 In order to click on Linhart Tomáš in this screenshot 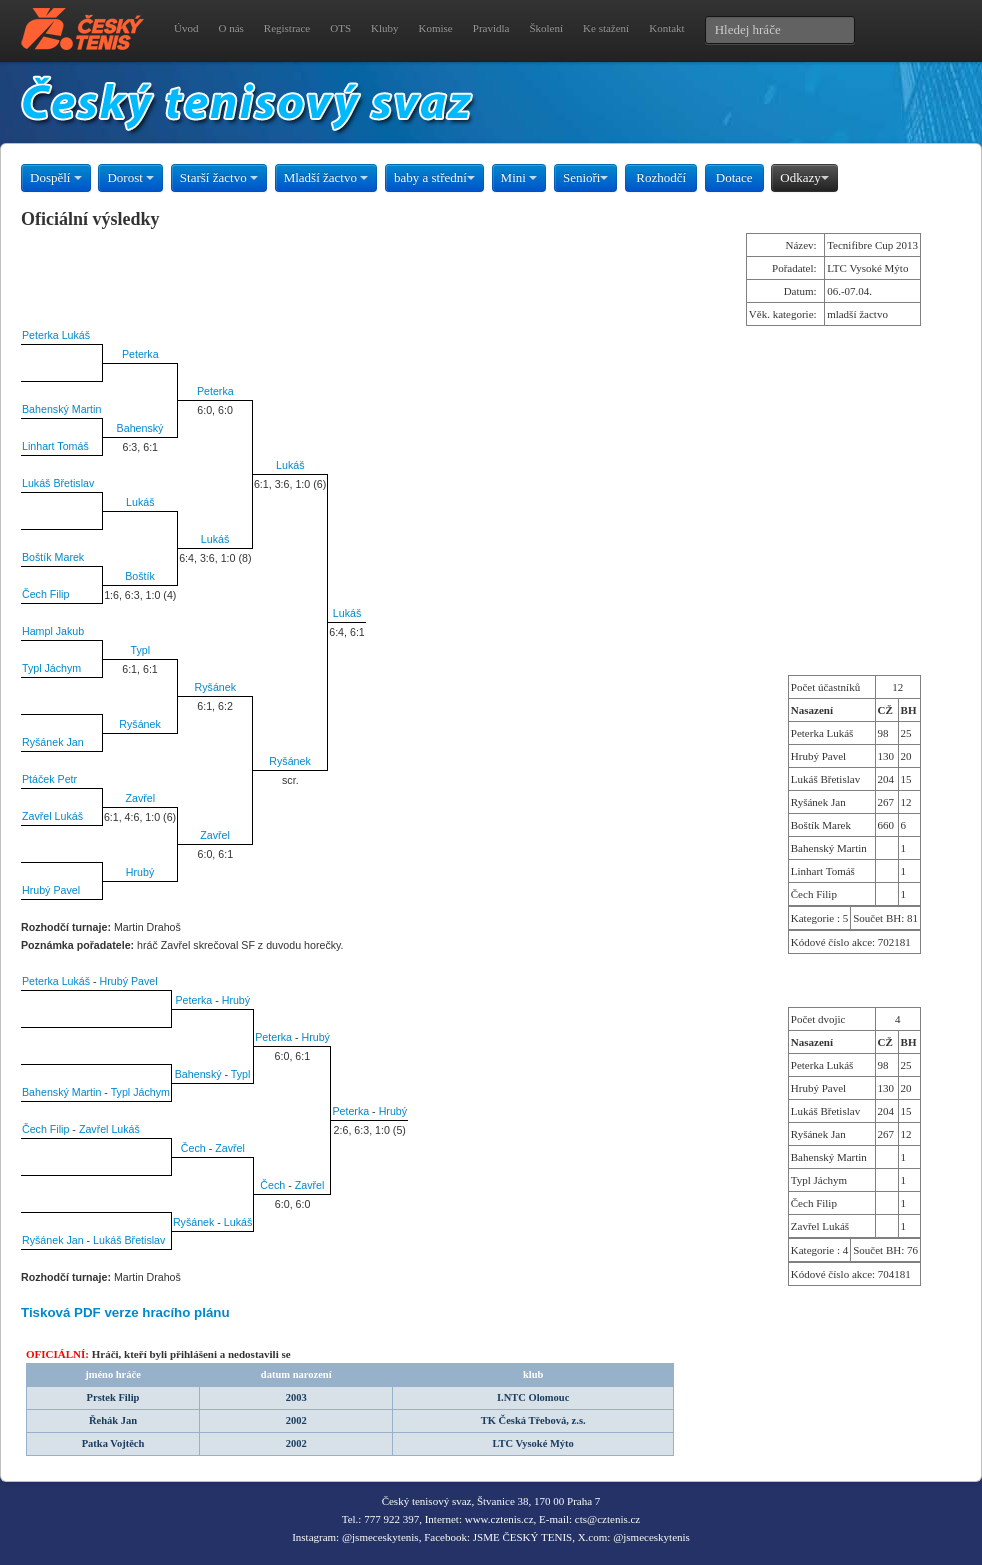, I will do `click(55, 446)`.